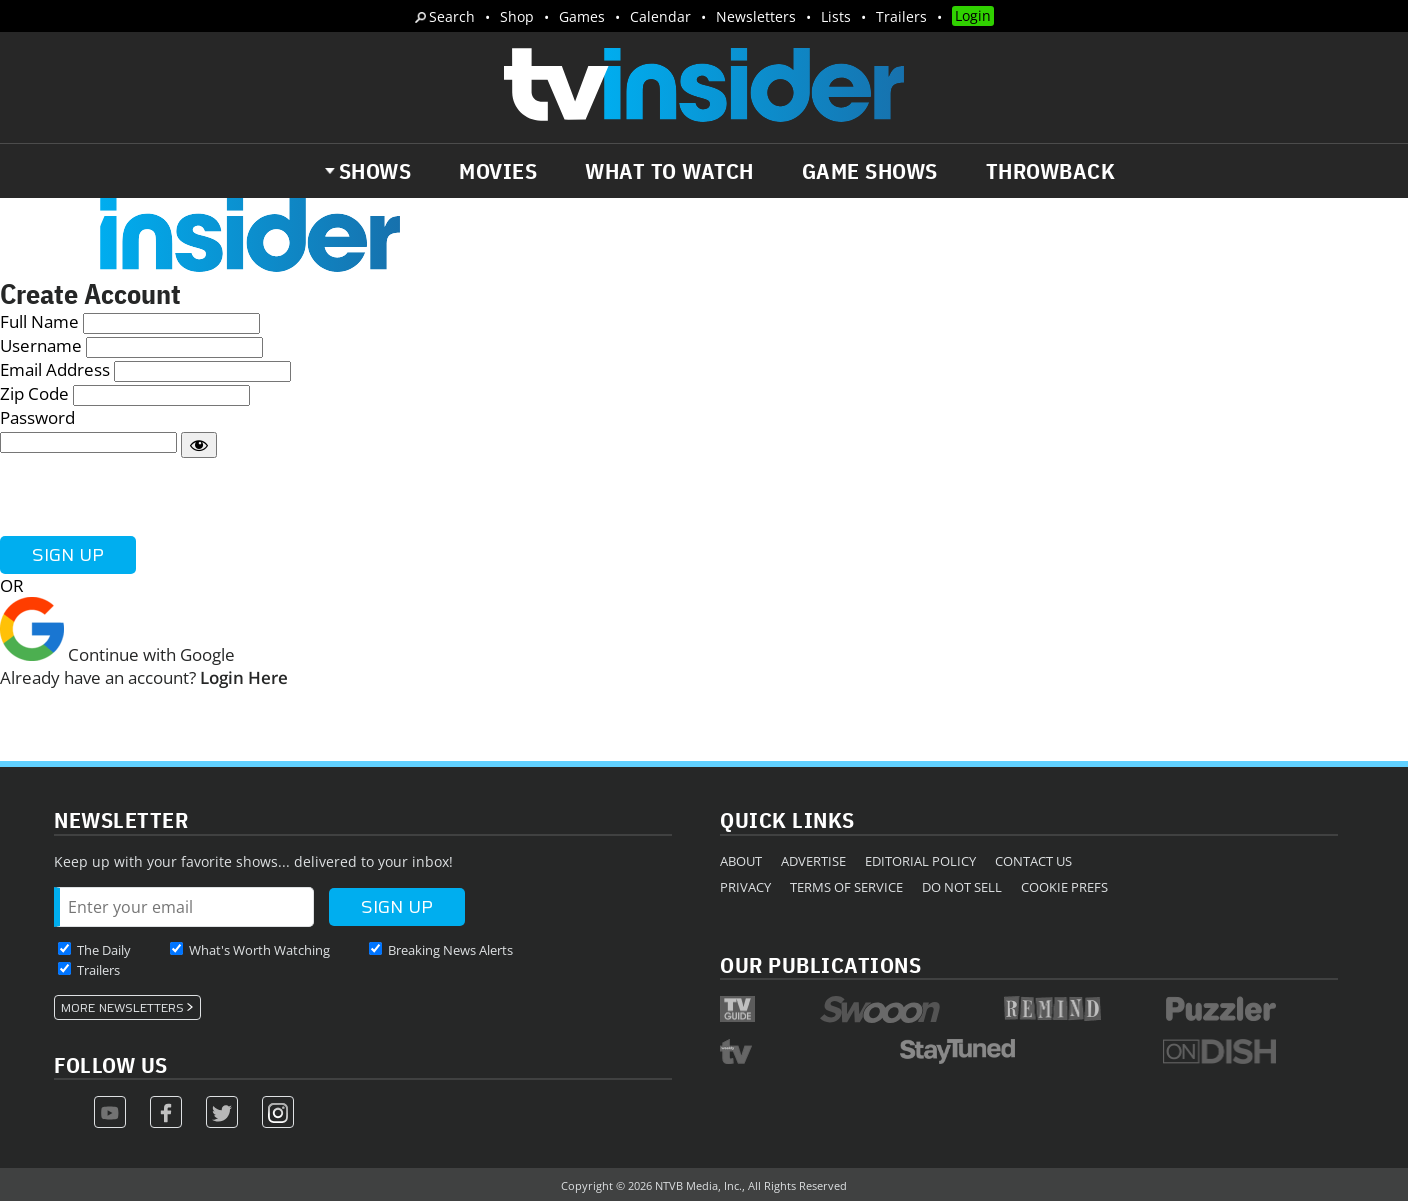 Image resolution: width=1408 pixels, height=1201 pixels. Describe the element at coordinates (870, 171) in the screenshot. I see `Game Shows` at that location.